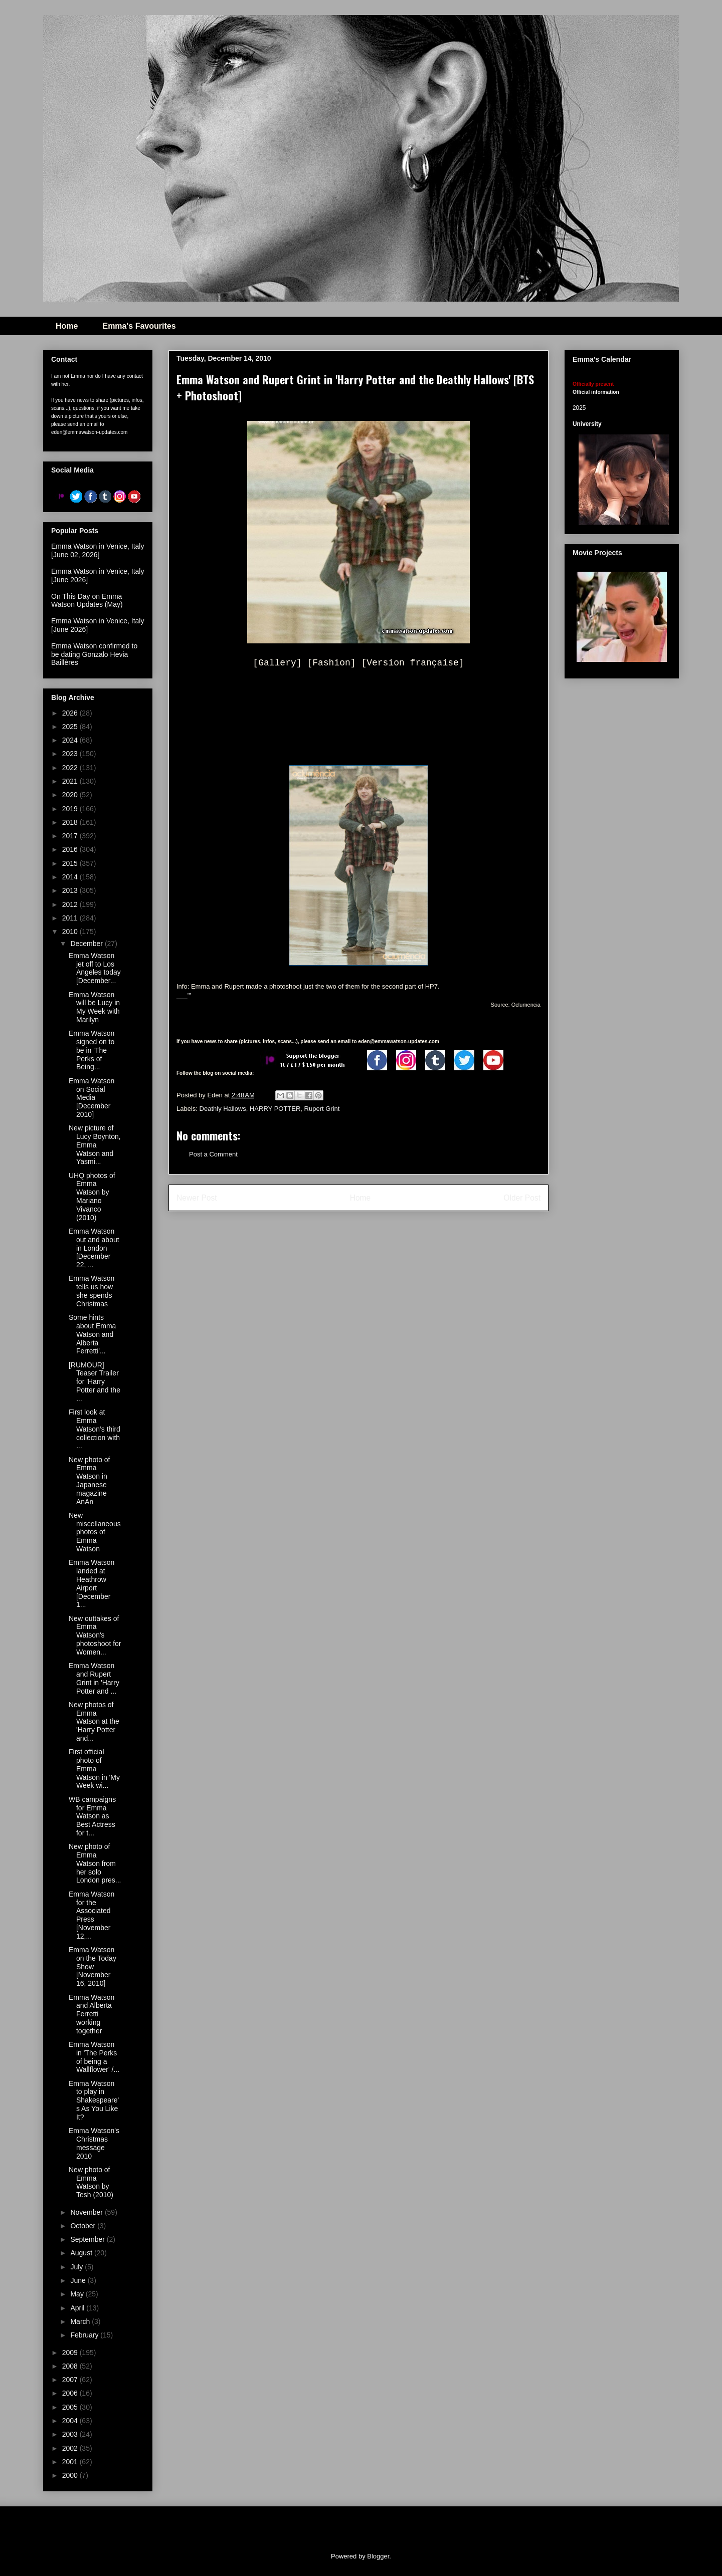 This screenshot has height=2576, width=722. I want to click on 2000, so click(71, 2475).